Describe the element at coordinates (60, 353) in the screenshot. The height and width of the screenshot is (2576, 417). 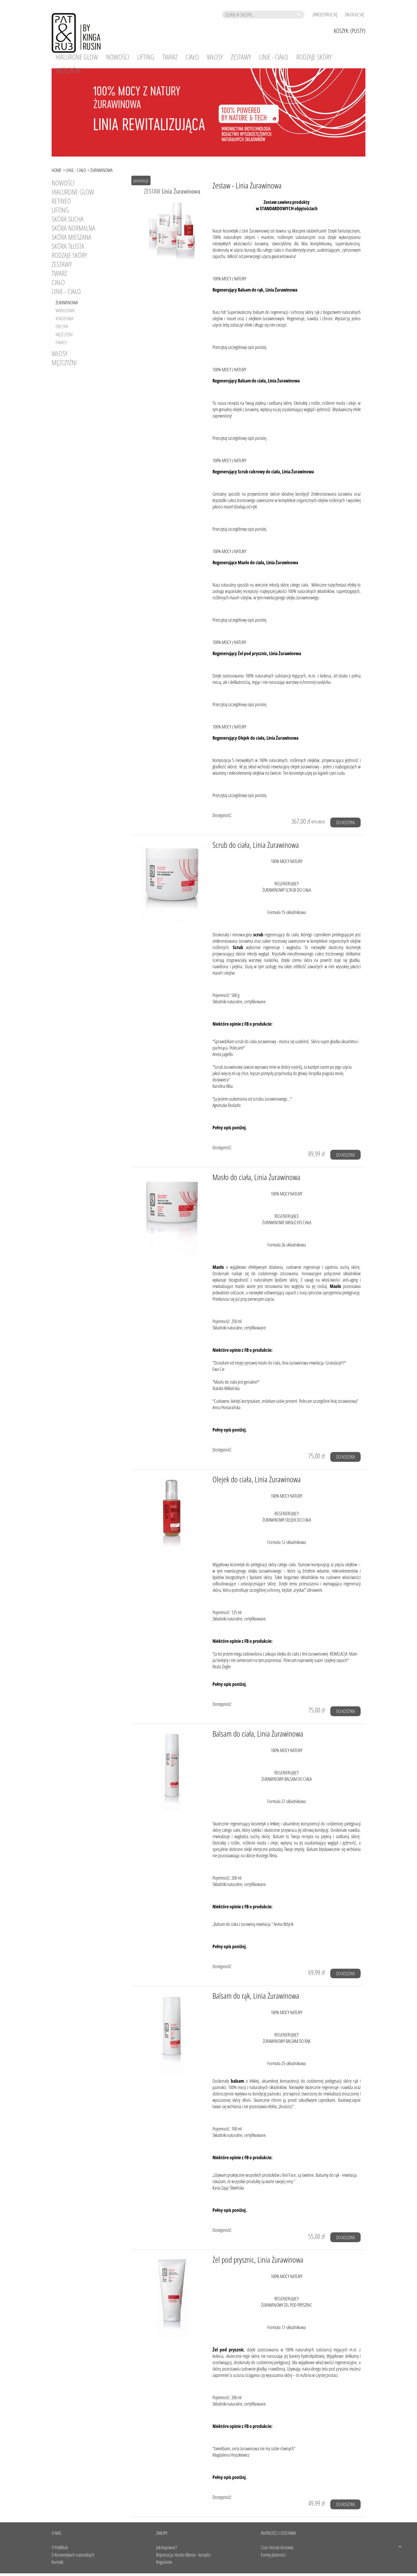
I see `Włosy` at that location.